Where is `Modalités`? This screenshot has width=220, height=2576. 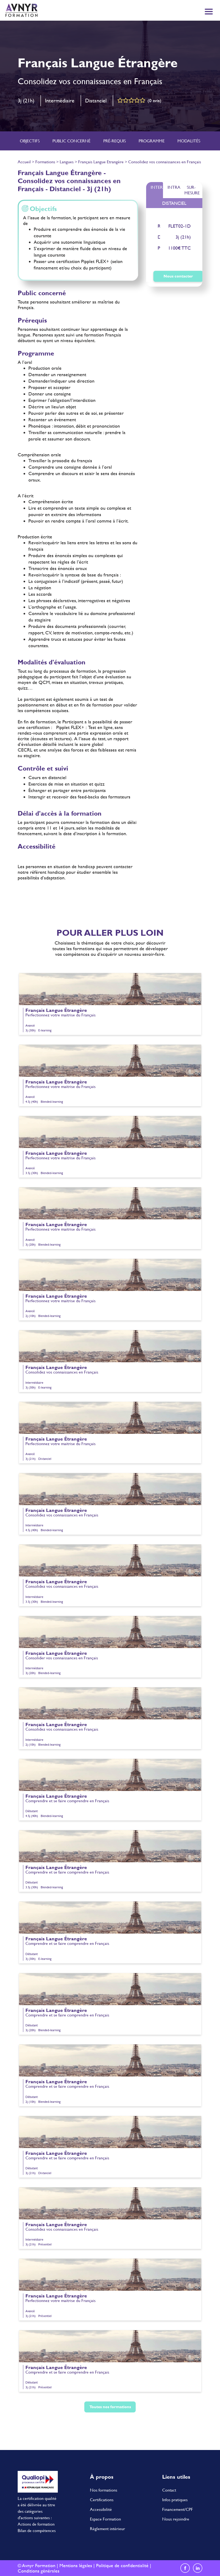
Modalités is located at coordinates (188, 140).